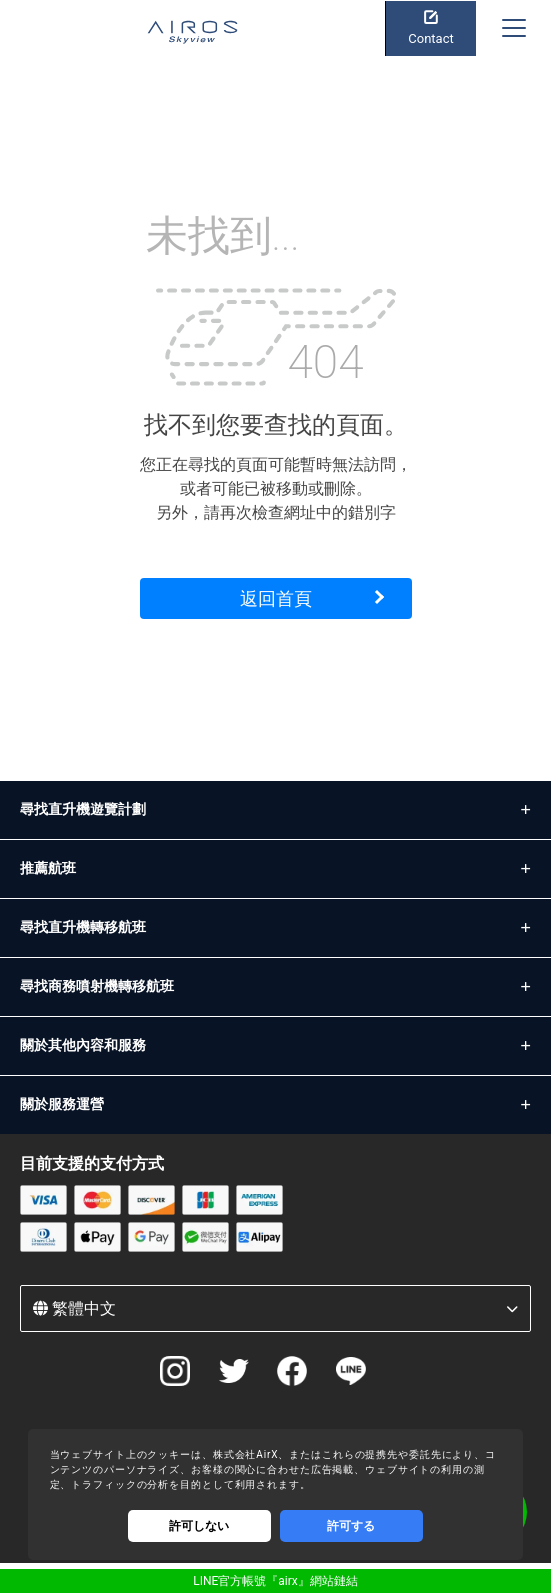 The height and width of the screenshot is (1593, 551). Describe the element at coordinates (199, 1526) in the screenshot. I see `許可しない [Decline cookies]` at that location.